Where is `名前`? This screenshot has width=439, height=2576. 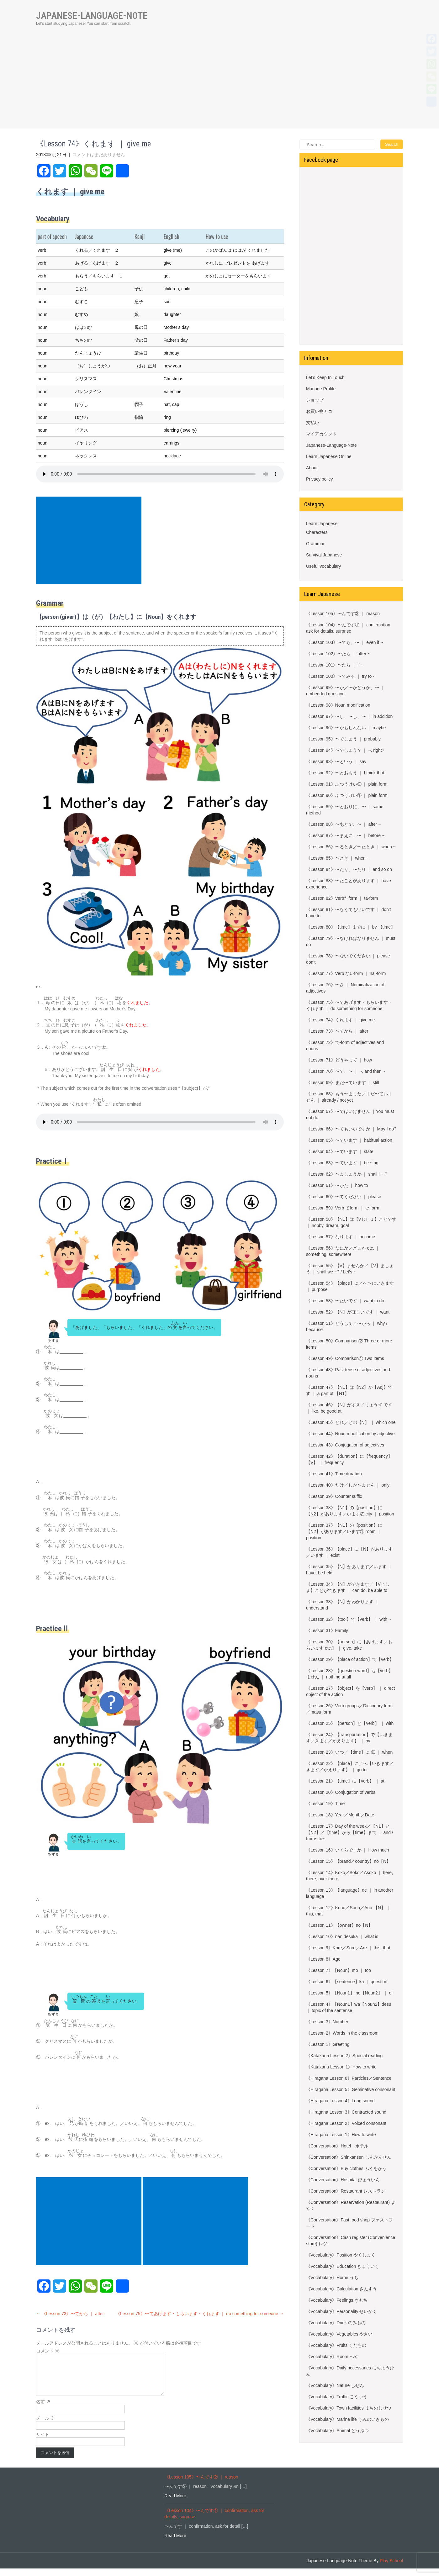
名前 is located at coordinates (43, 2409).